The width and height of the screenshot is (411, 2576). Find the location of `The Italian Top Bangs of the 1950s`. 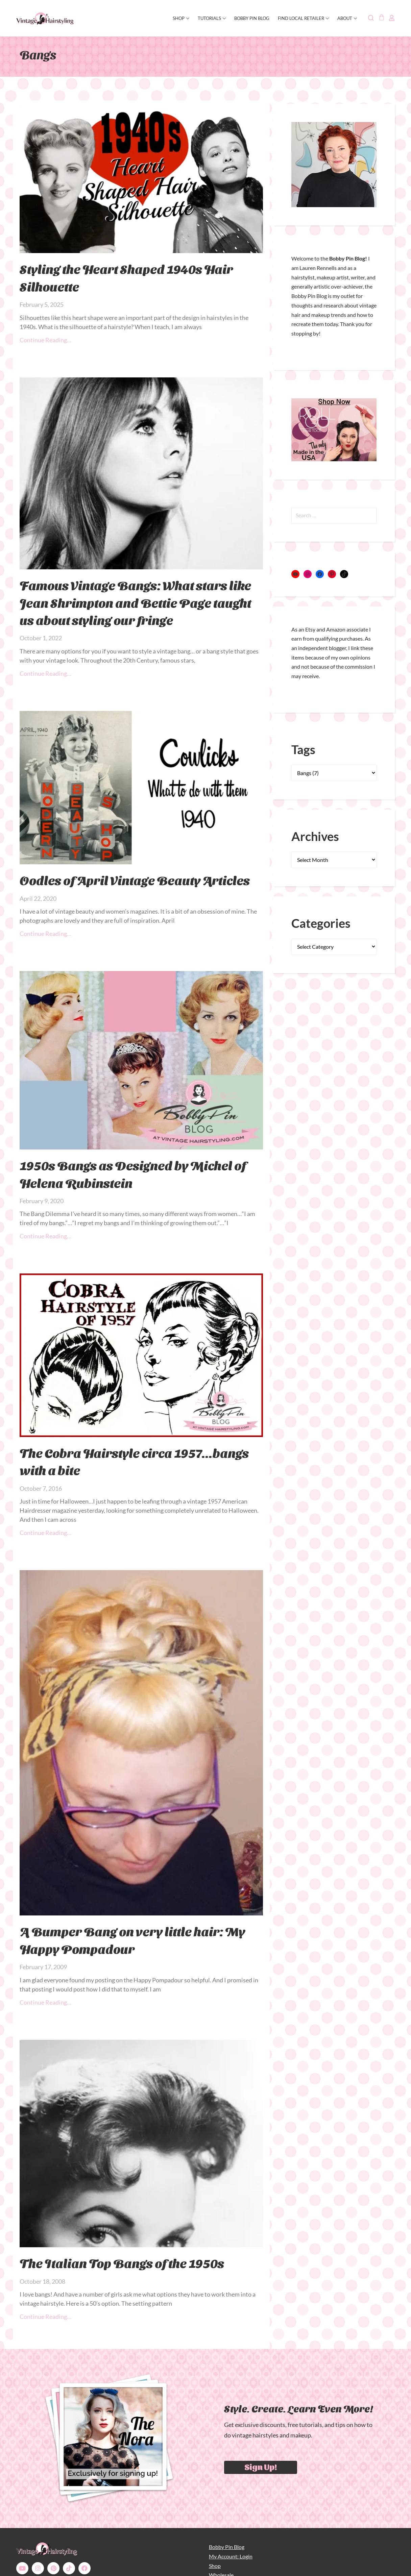

The Italian Top Bangs of the 1950s is located at coordinates (122, 2262).